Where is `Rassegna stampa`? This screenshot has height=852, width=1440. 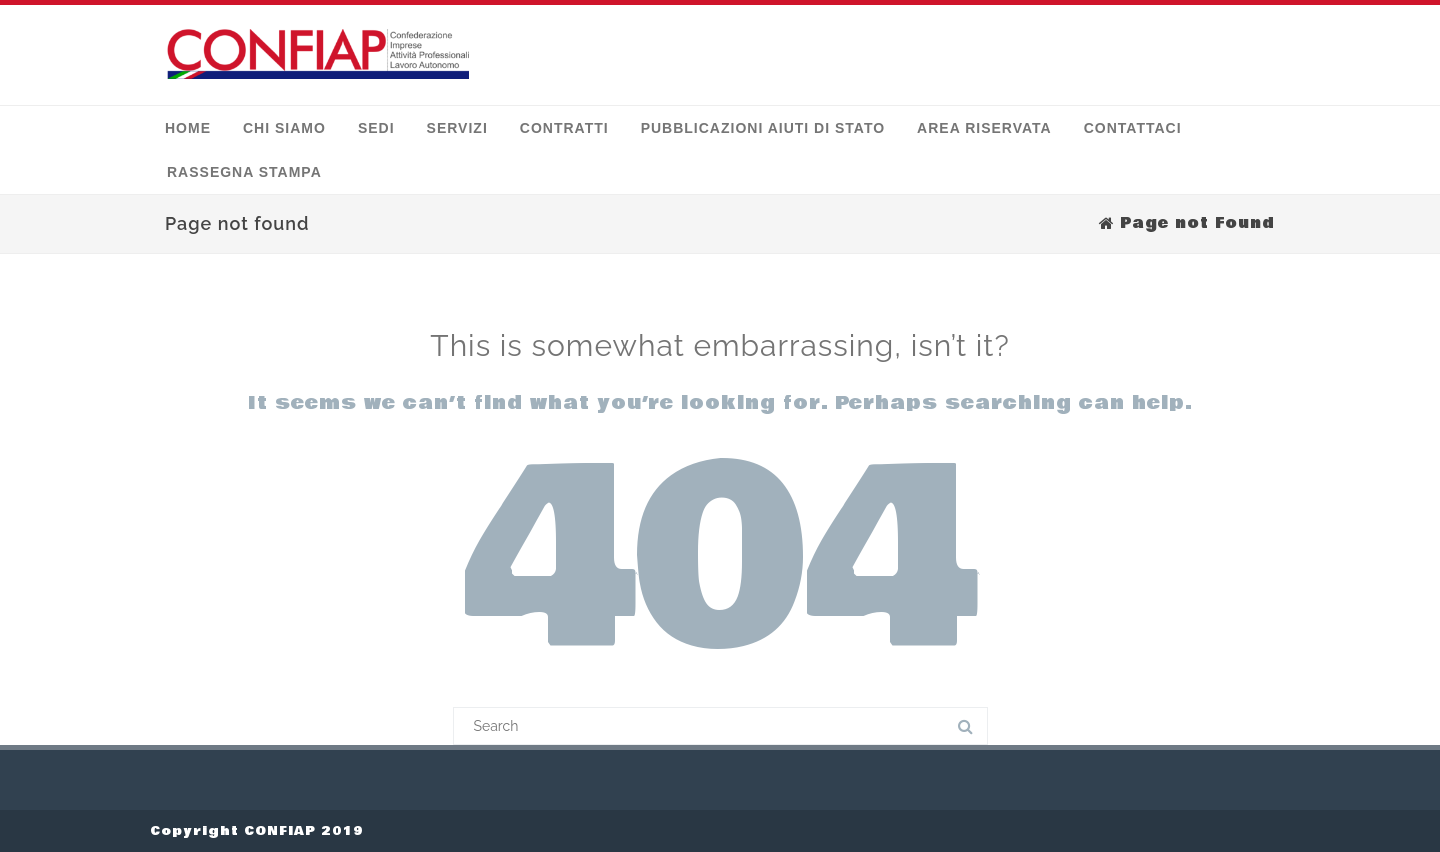
Rassegna stampa is located at coordinates (244, 172).